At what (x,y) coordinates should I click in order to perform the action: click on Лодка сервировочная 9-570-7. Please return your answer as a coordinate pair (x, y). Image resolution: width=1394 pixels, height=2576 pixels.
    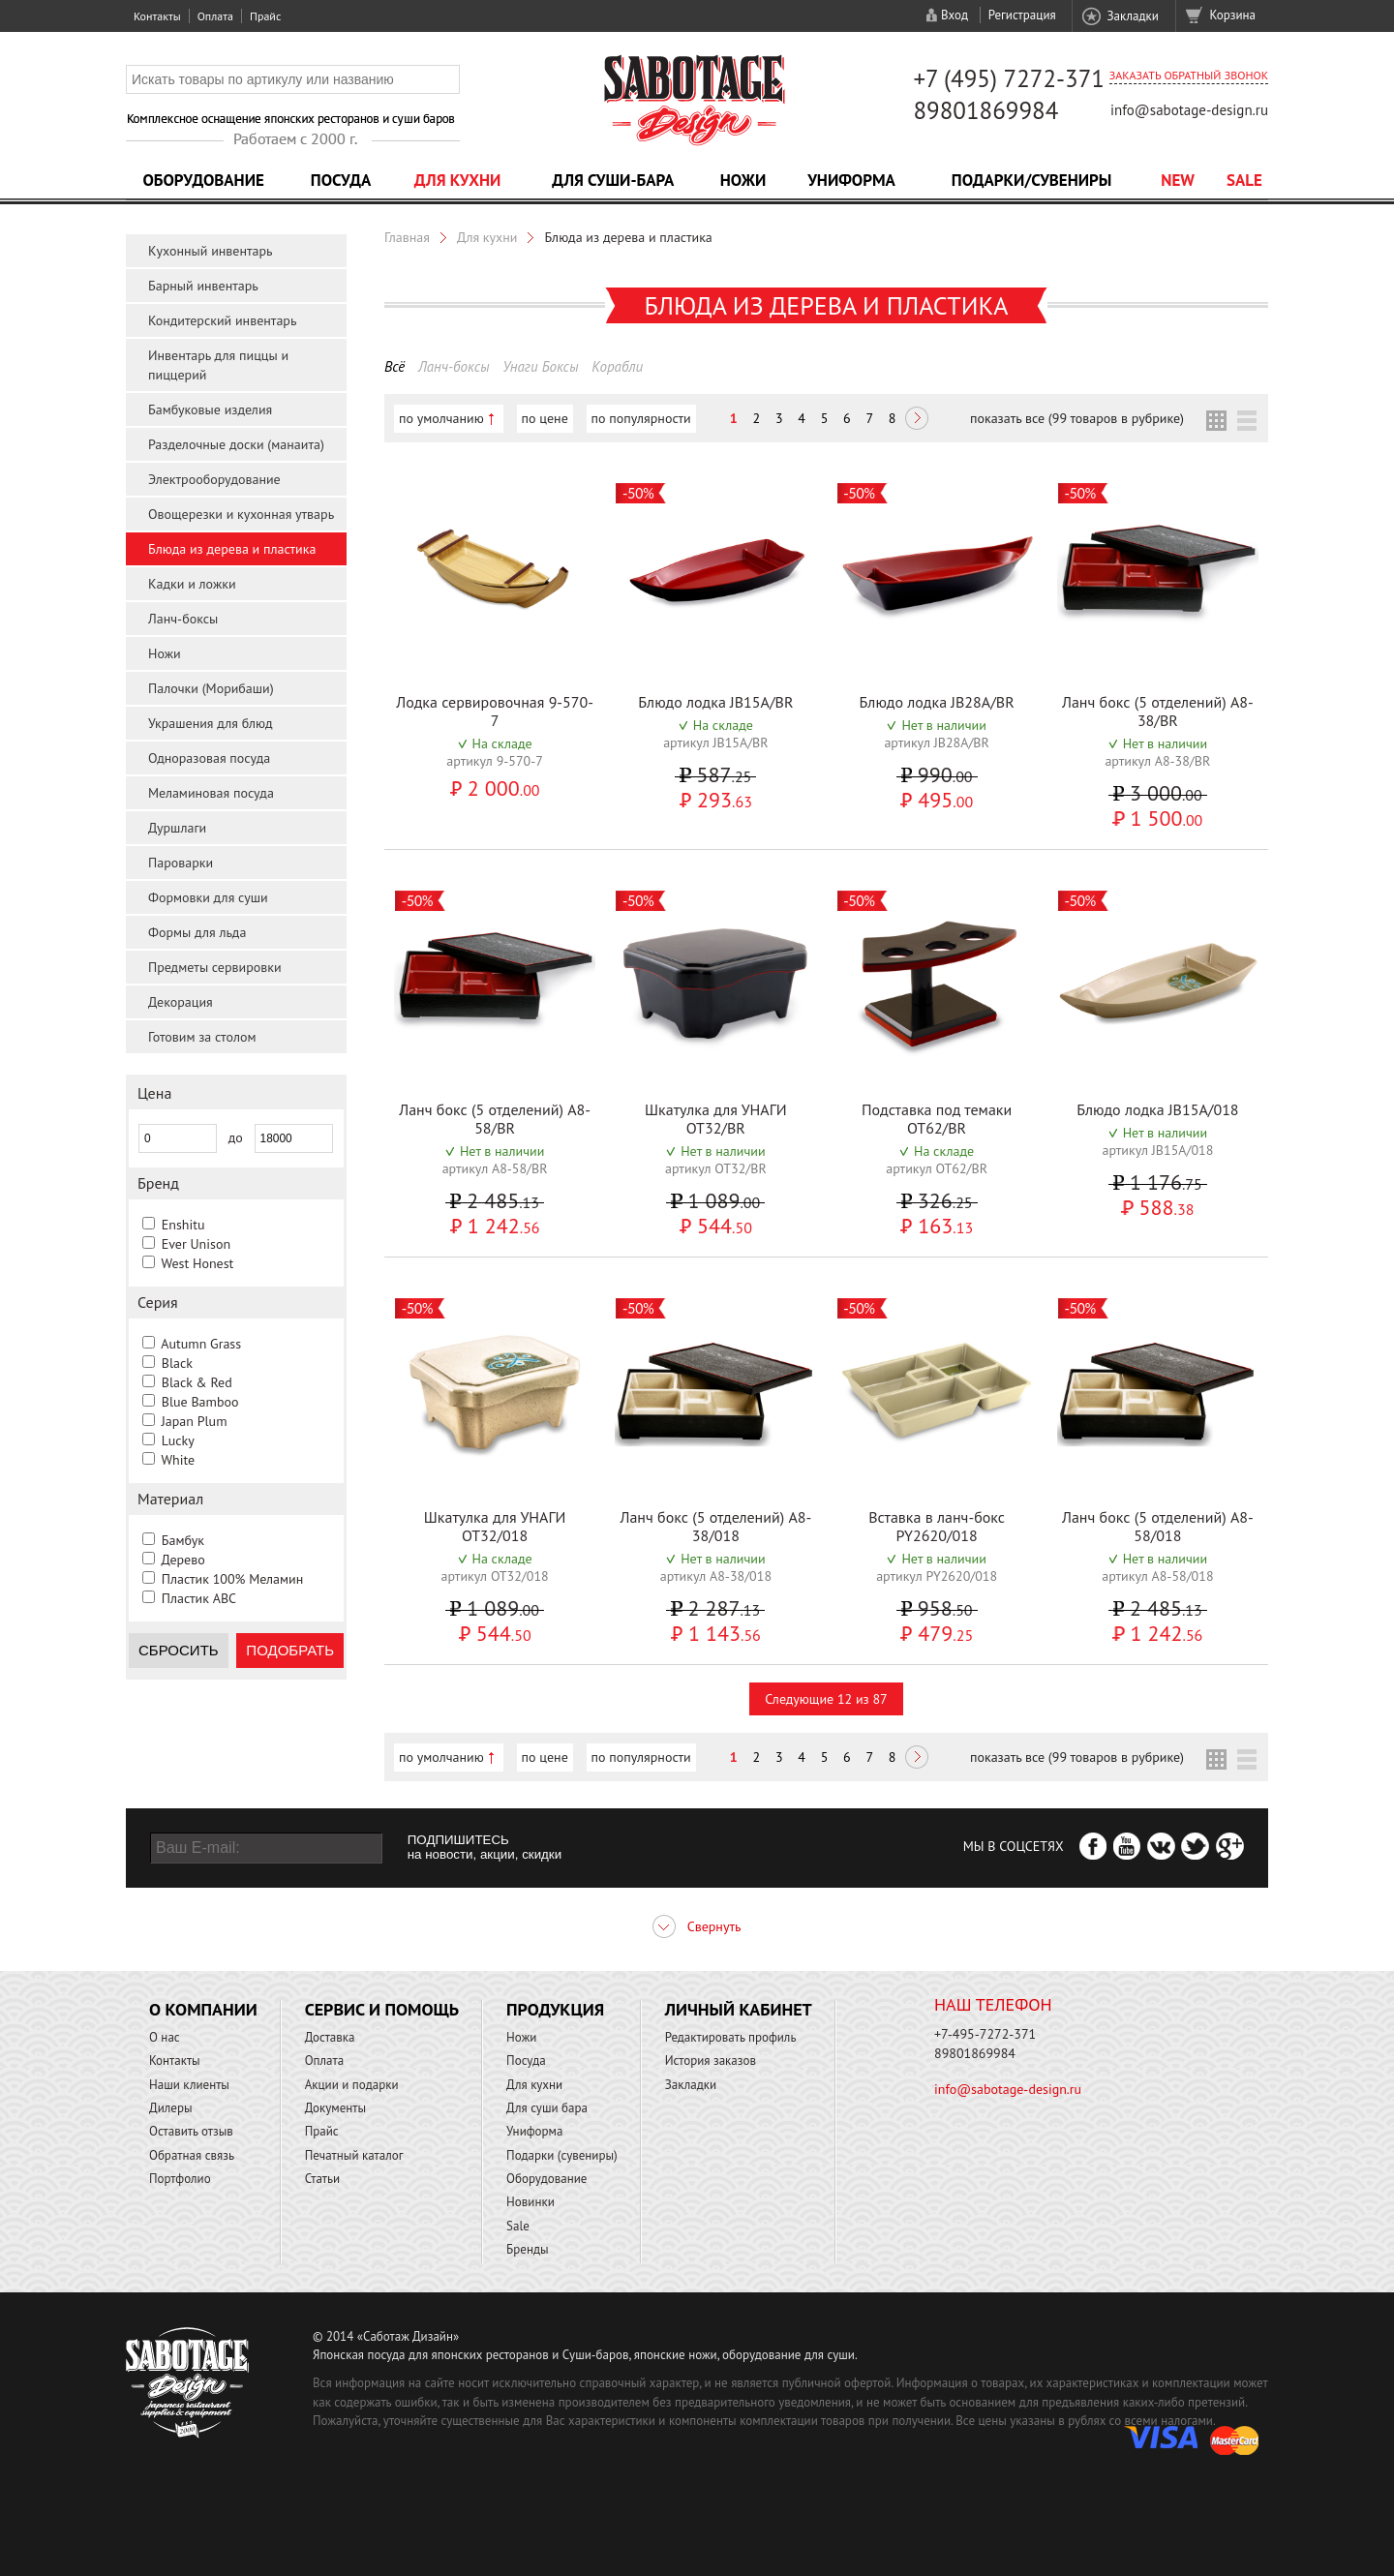
    Looking at the image, I should click on (494, 711).